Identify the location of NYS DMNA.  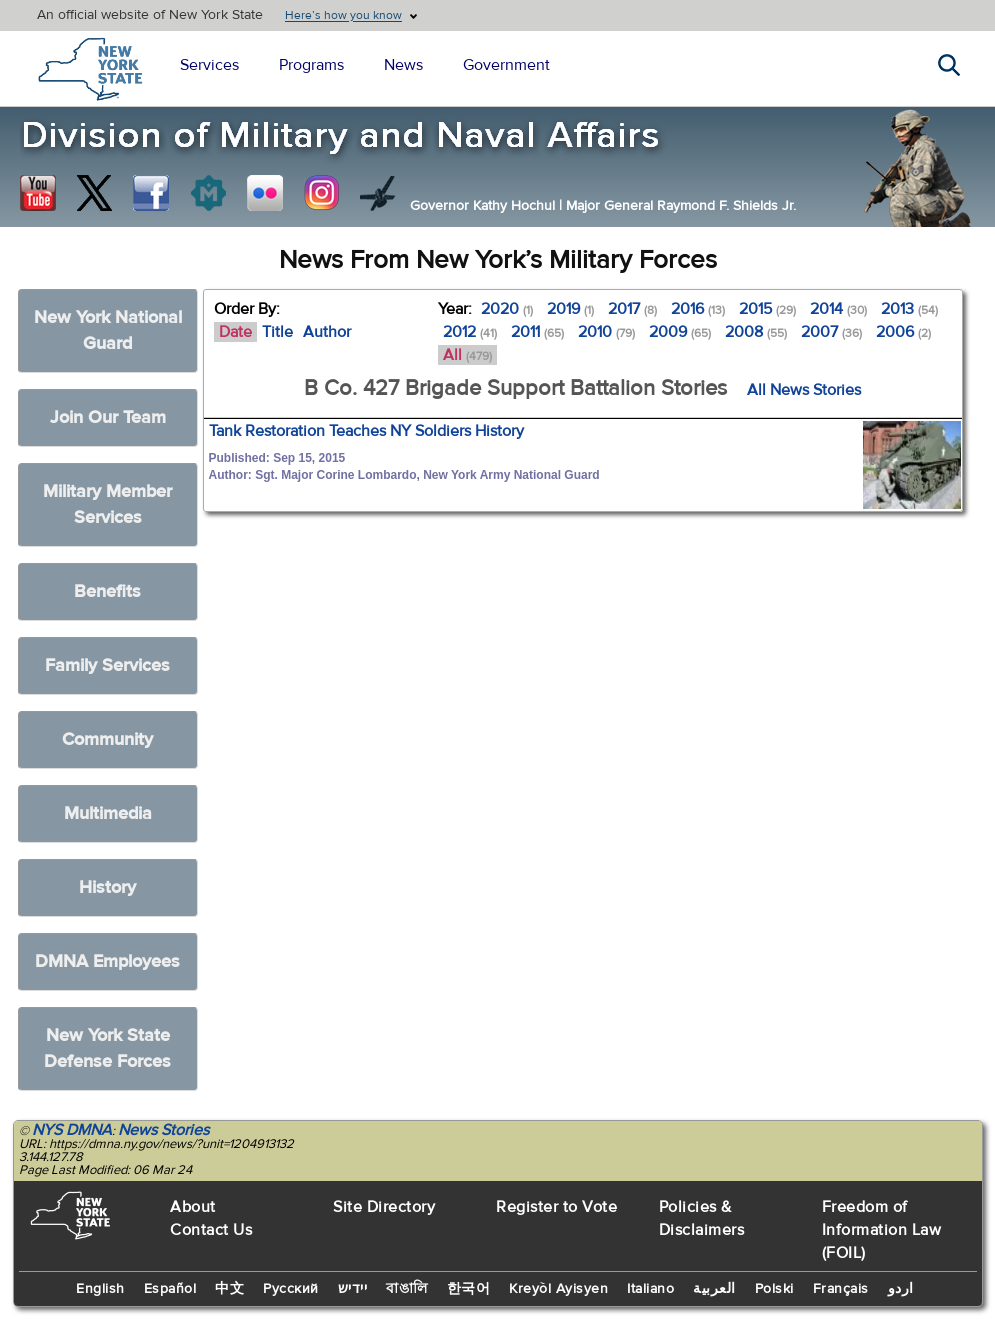
(72, 1130).